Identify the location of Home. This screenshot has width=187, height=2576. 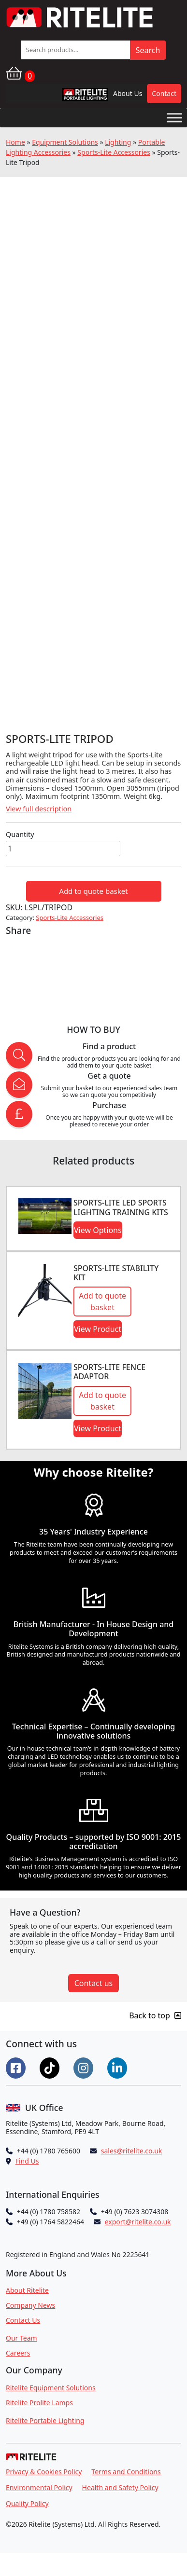
(15, 142).